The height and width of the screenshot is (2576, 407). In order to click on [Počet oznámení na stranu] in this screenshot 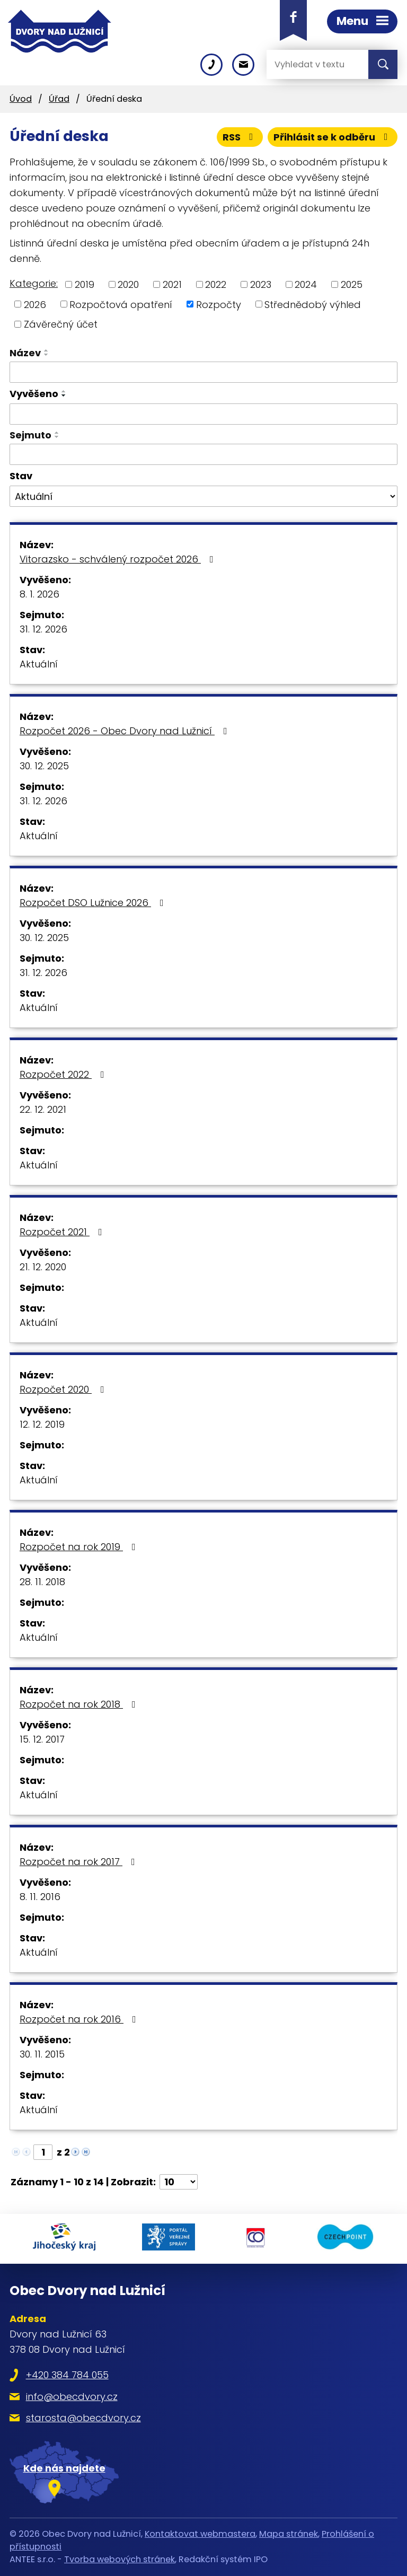, I will do `click(179, 2182)`.